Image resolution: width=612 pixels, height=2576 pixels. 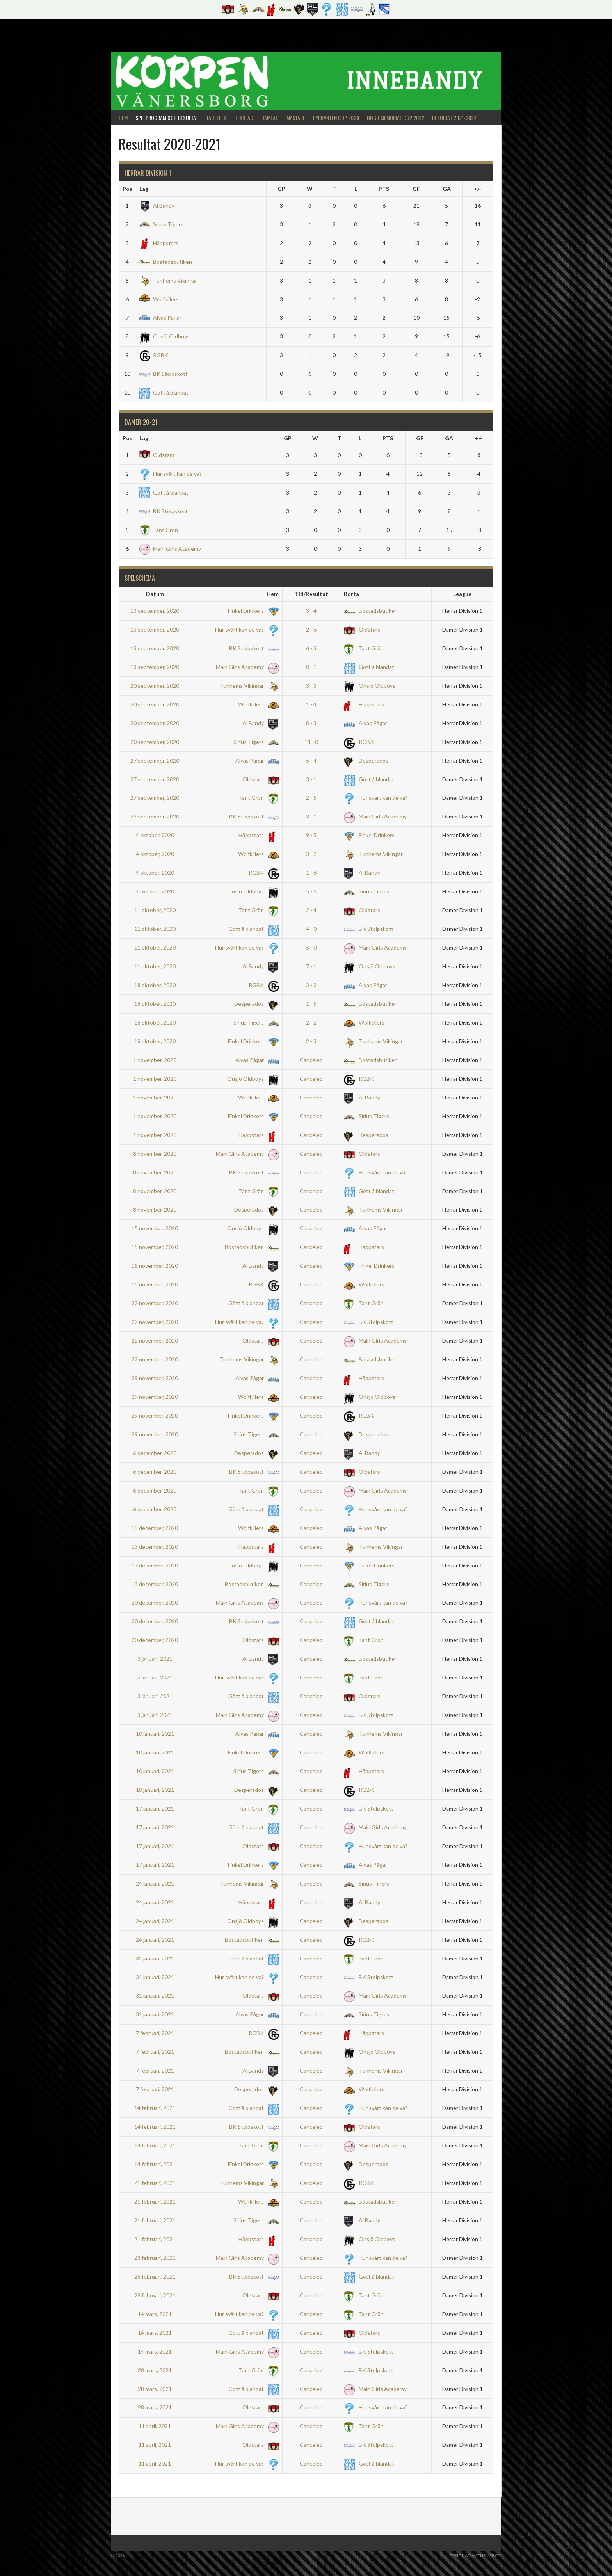 What do you see at coordinates (158, 243) in the screenshot?
I see `Häppstars` at bounding box center [158, 243].